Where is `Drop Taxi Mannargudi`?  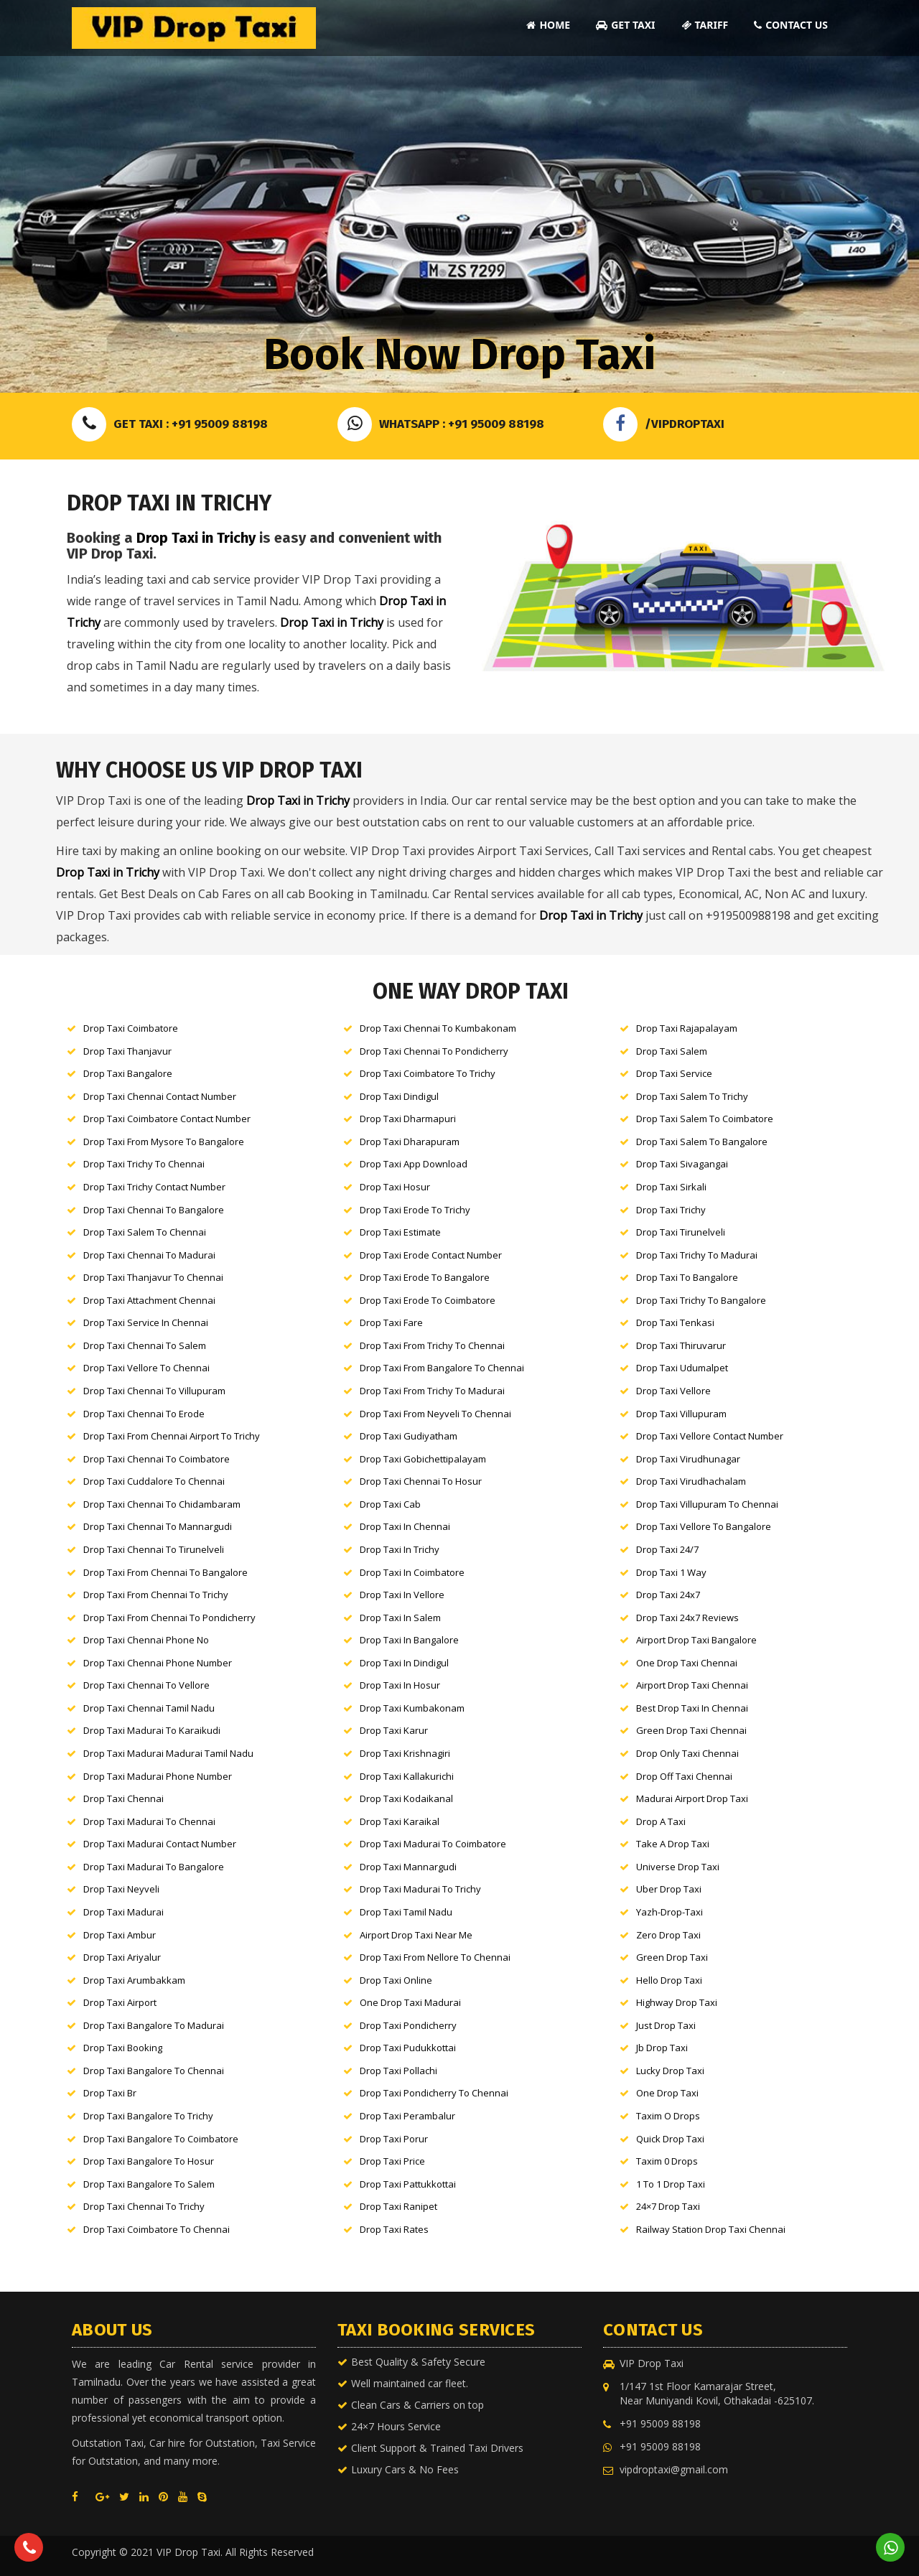 Drop Taxi Mannargudi is located at coordinates (408, 1866).